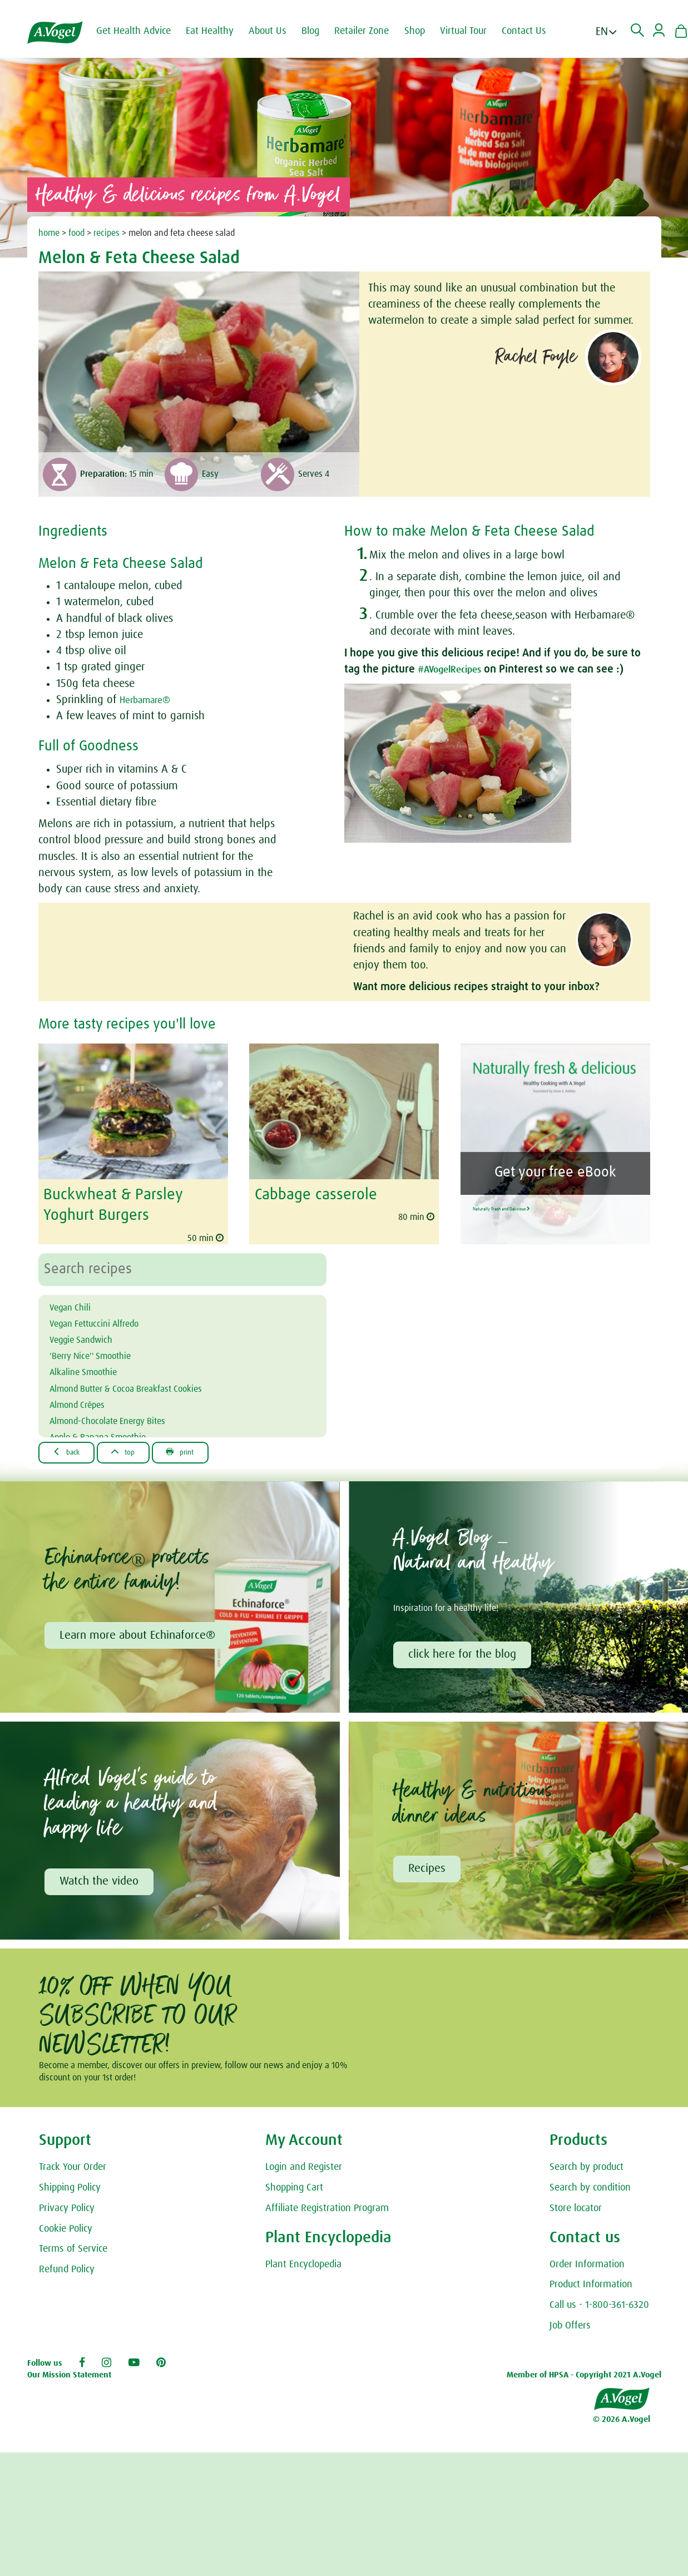 The image size is (688, 2576). Describe the element at coordinates (76, 233) in the screenshot. I see `food` at that location.